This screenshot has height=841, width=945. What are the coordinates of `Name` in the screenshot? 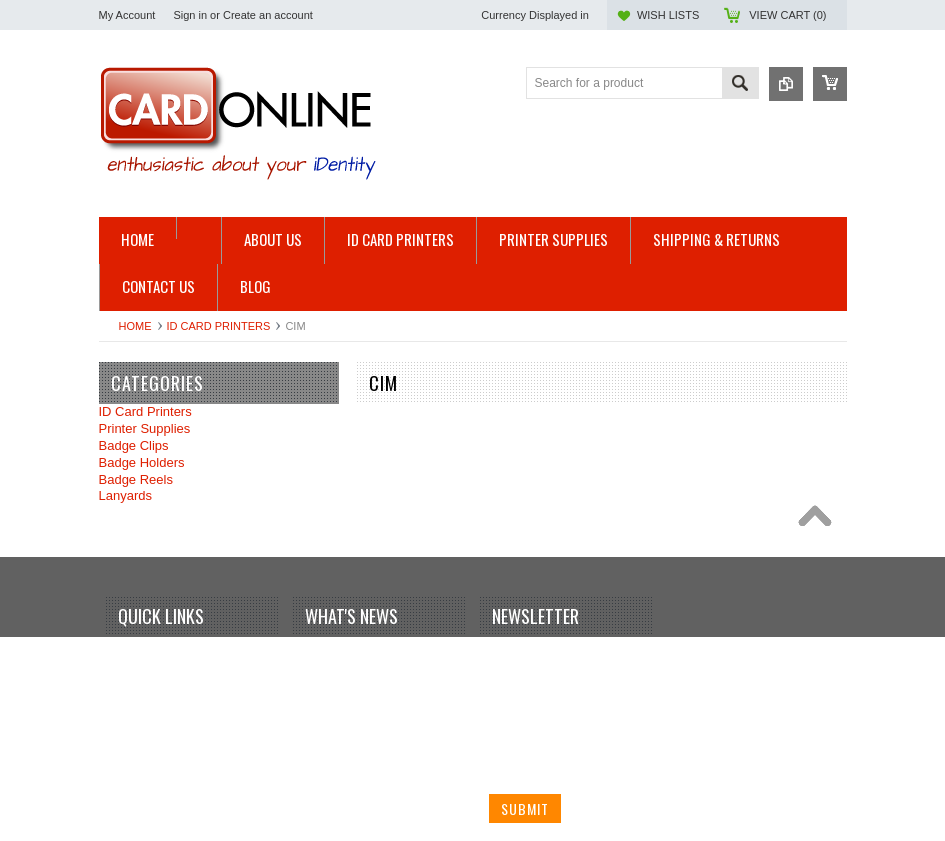 It's located at (506, 655).